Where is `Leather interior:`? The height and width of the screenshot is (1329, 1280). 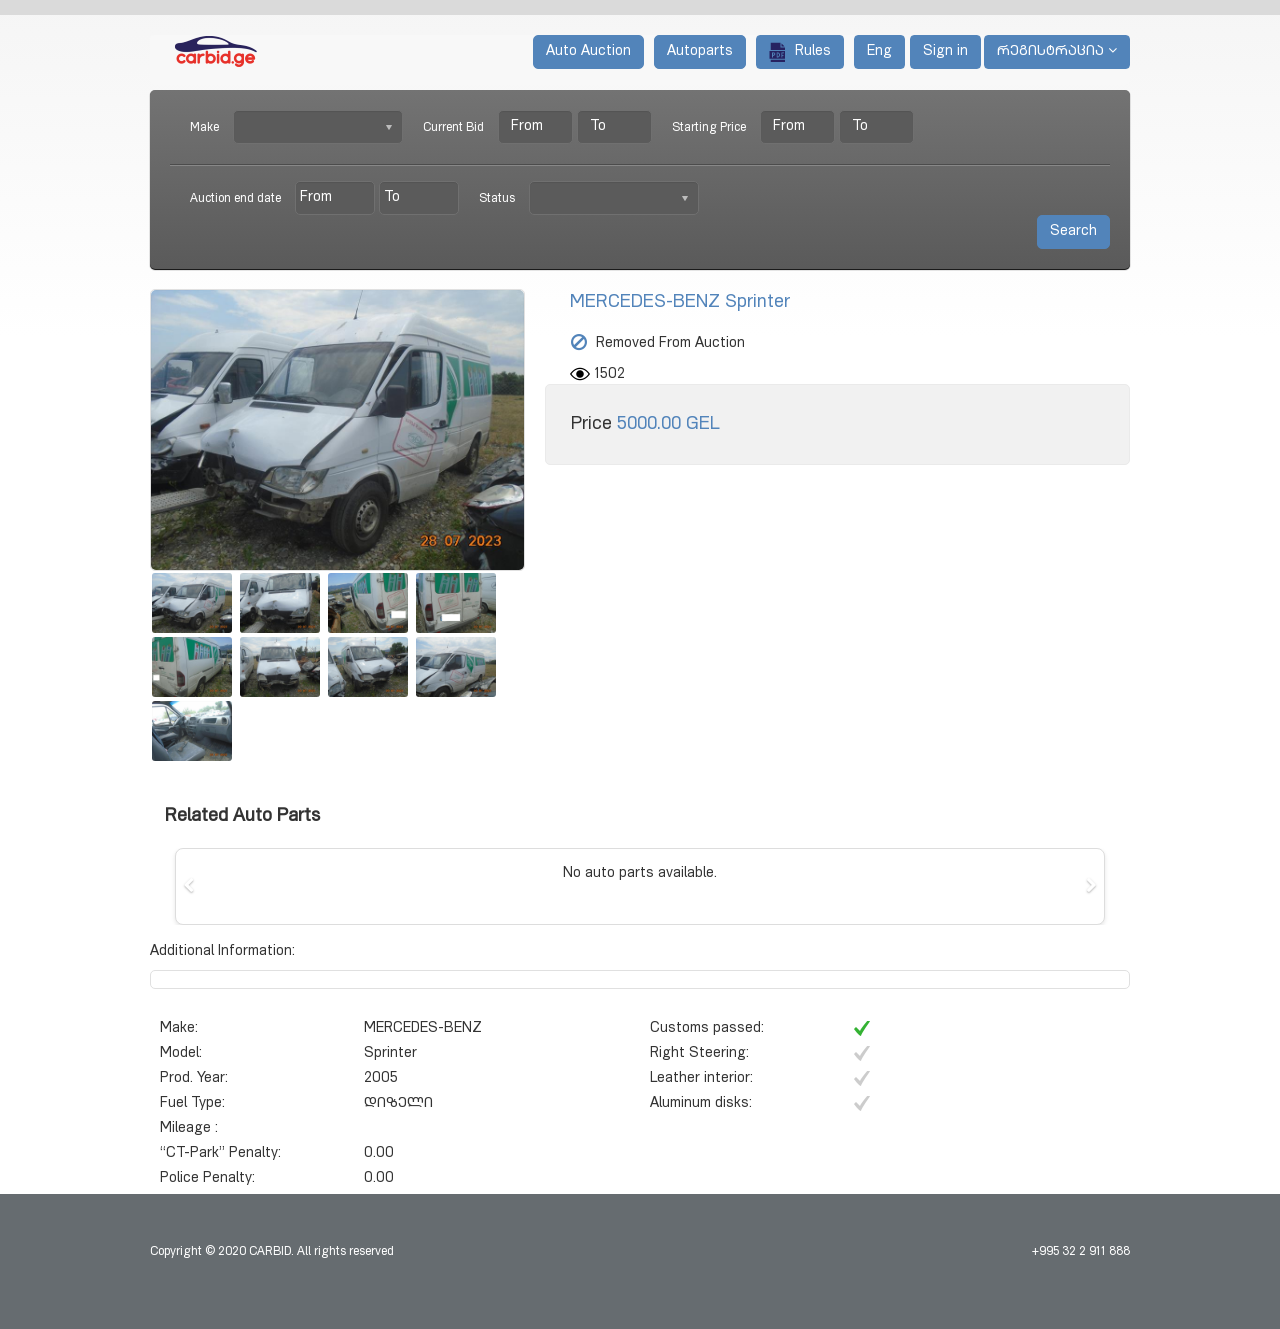
Leather interior: is located at coordinates (701, 1079).